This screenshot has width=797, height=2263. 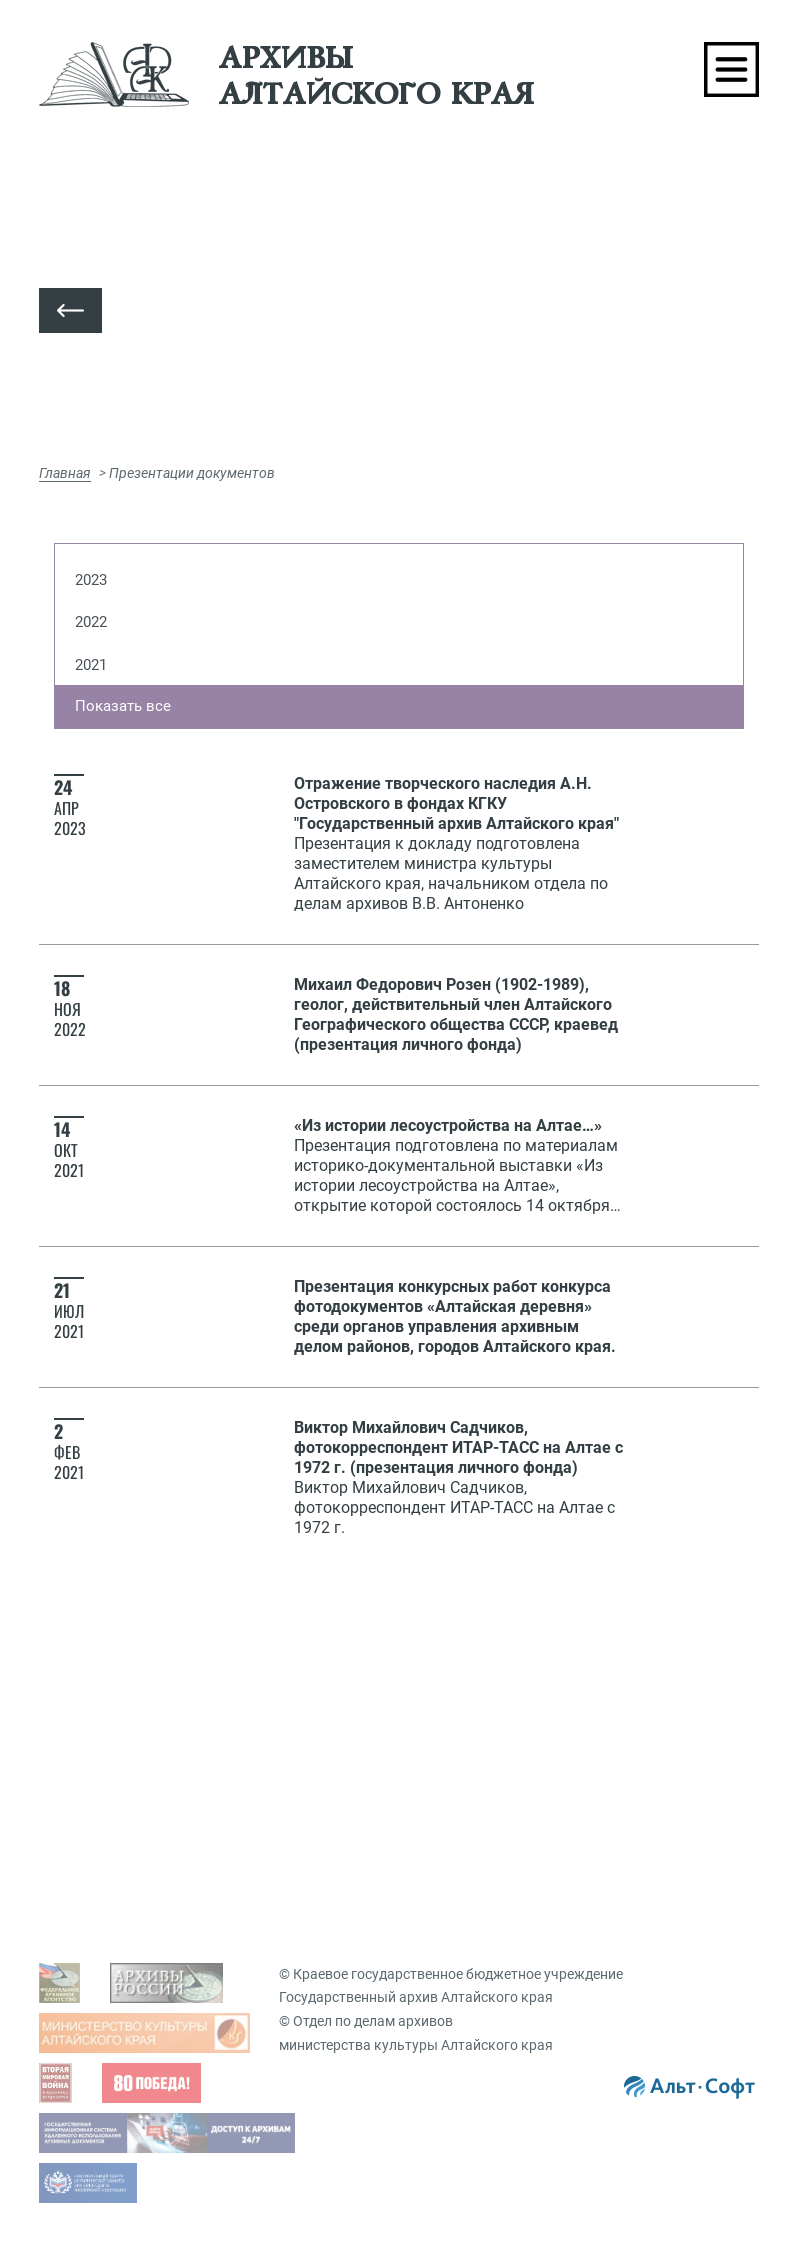 What do you see at coordinates (466, 1788) in the screenshot?
I see `Заказ дел` at bounding box center [466, 1788].